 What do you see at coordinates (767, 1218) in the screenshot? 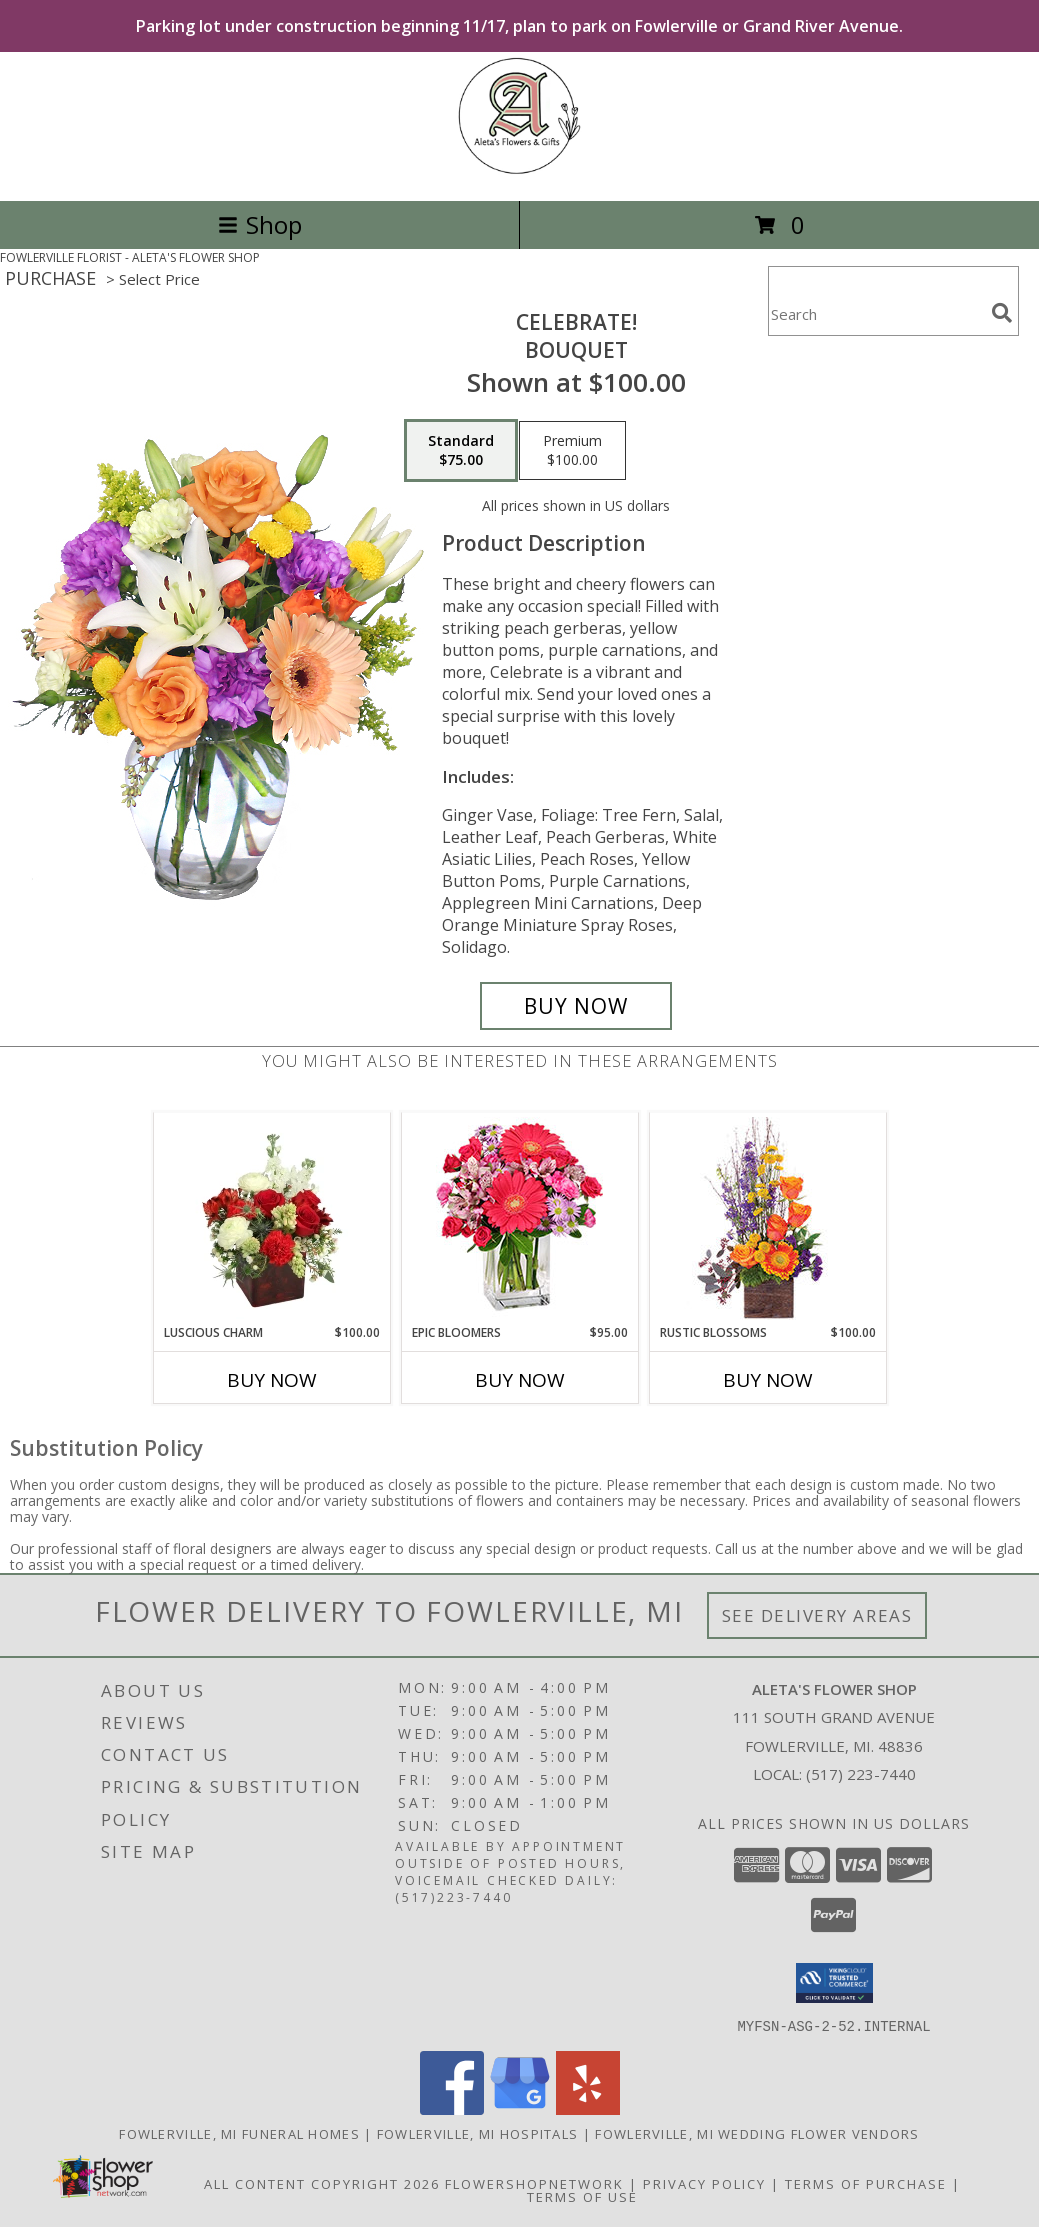
I see `[View Rustic Blossoms Floral Arrangement Info]` at bounding box center [767, 1218].